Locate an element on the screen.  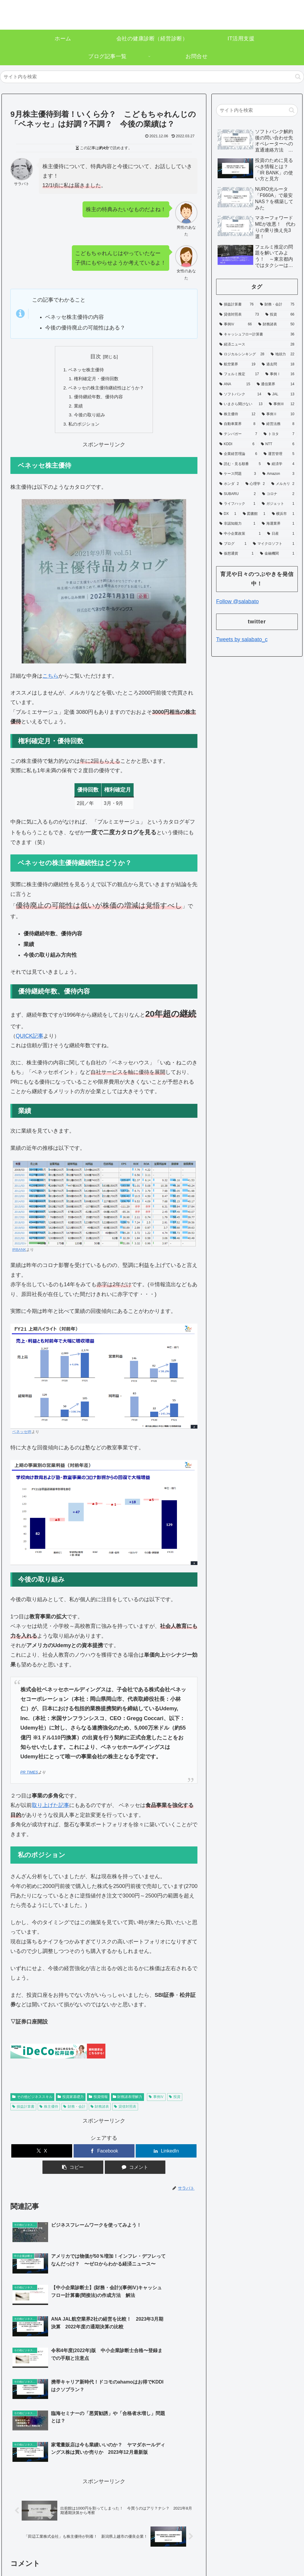
[運営管理 (5個の項目)] is located at coordinates (279, 454).